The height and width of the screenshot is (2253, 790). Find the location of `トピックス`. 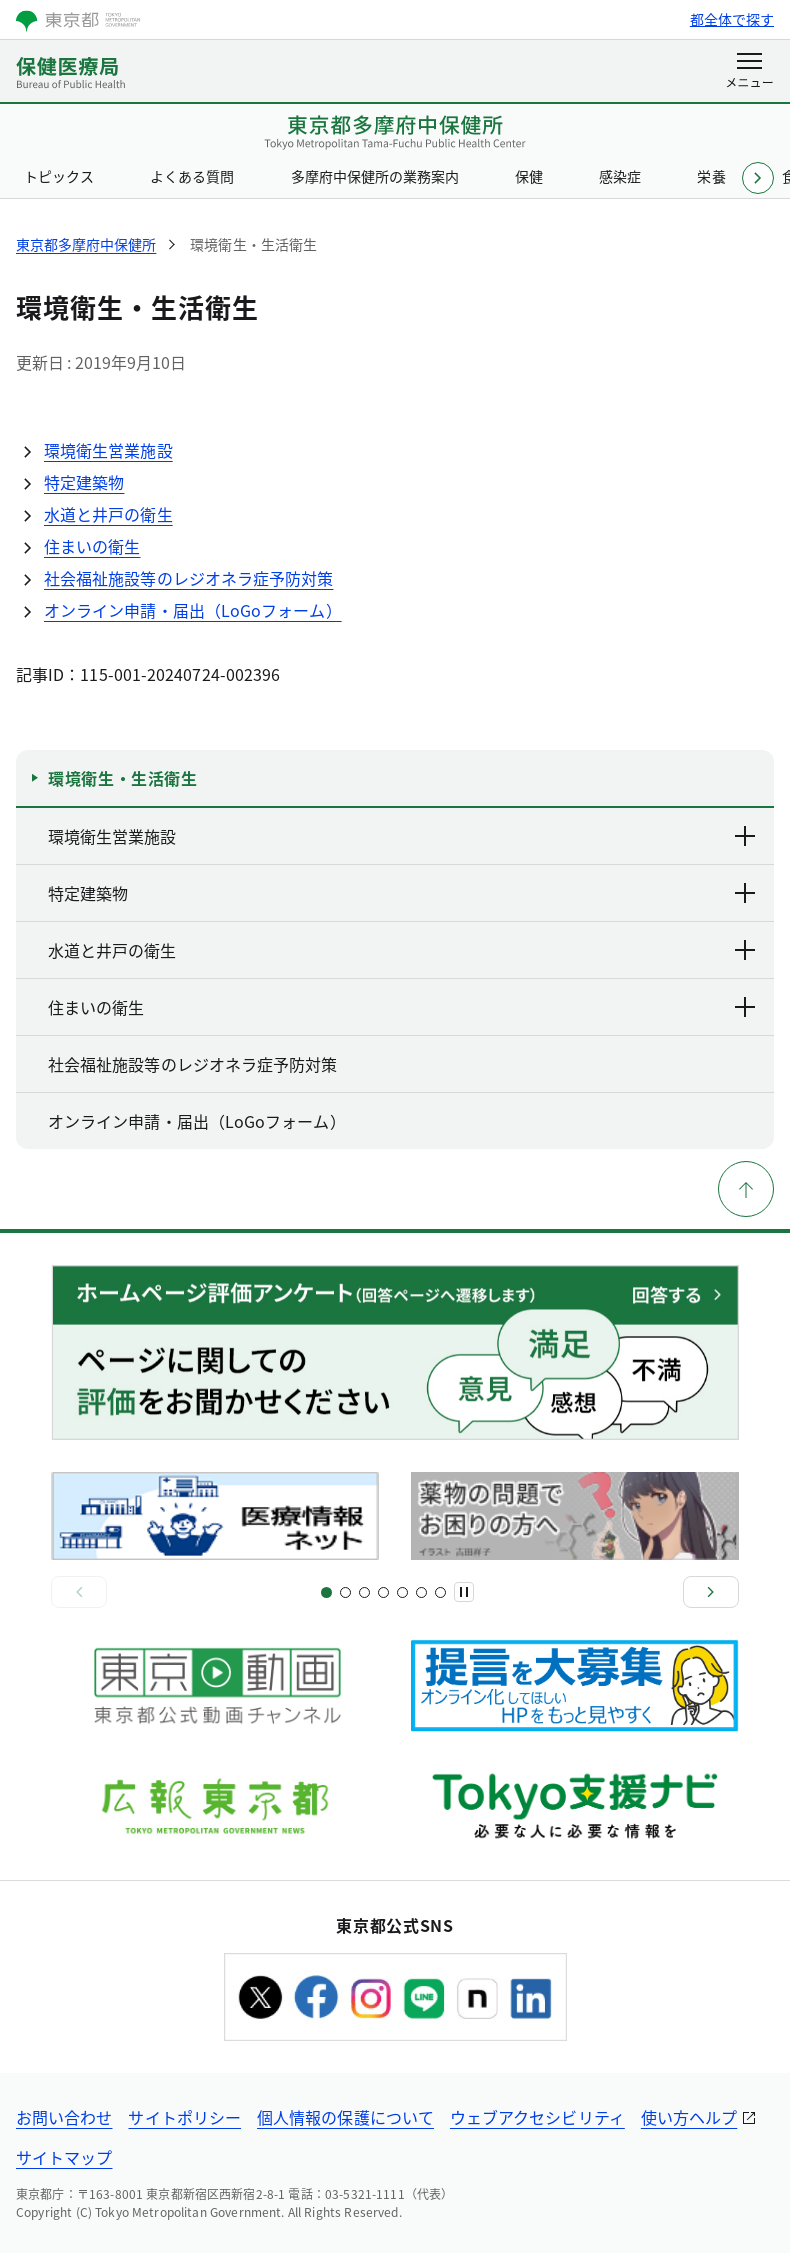

トピックス is located at coordinates (59, 176).